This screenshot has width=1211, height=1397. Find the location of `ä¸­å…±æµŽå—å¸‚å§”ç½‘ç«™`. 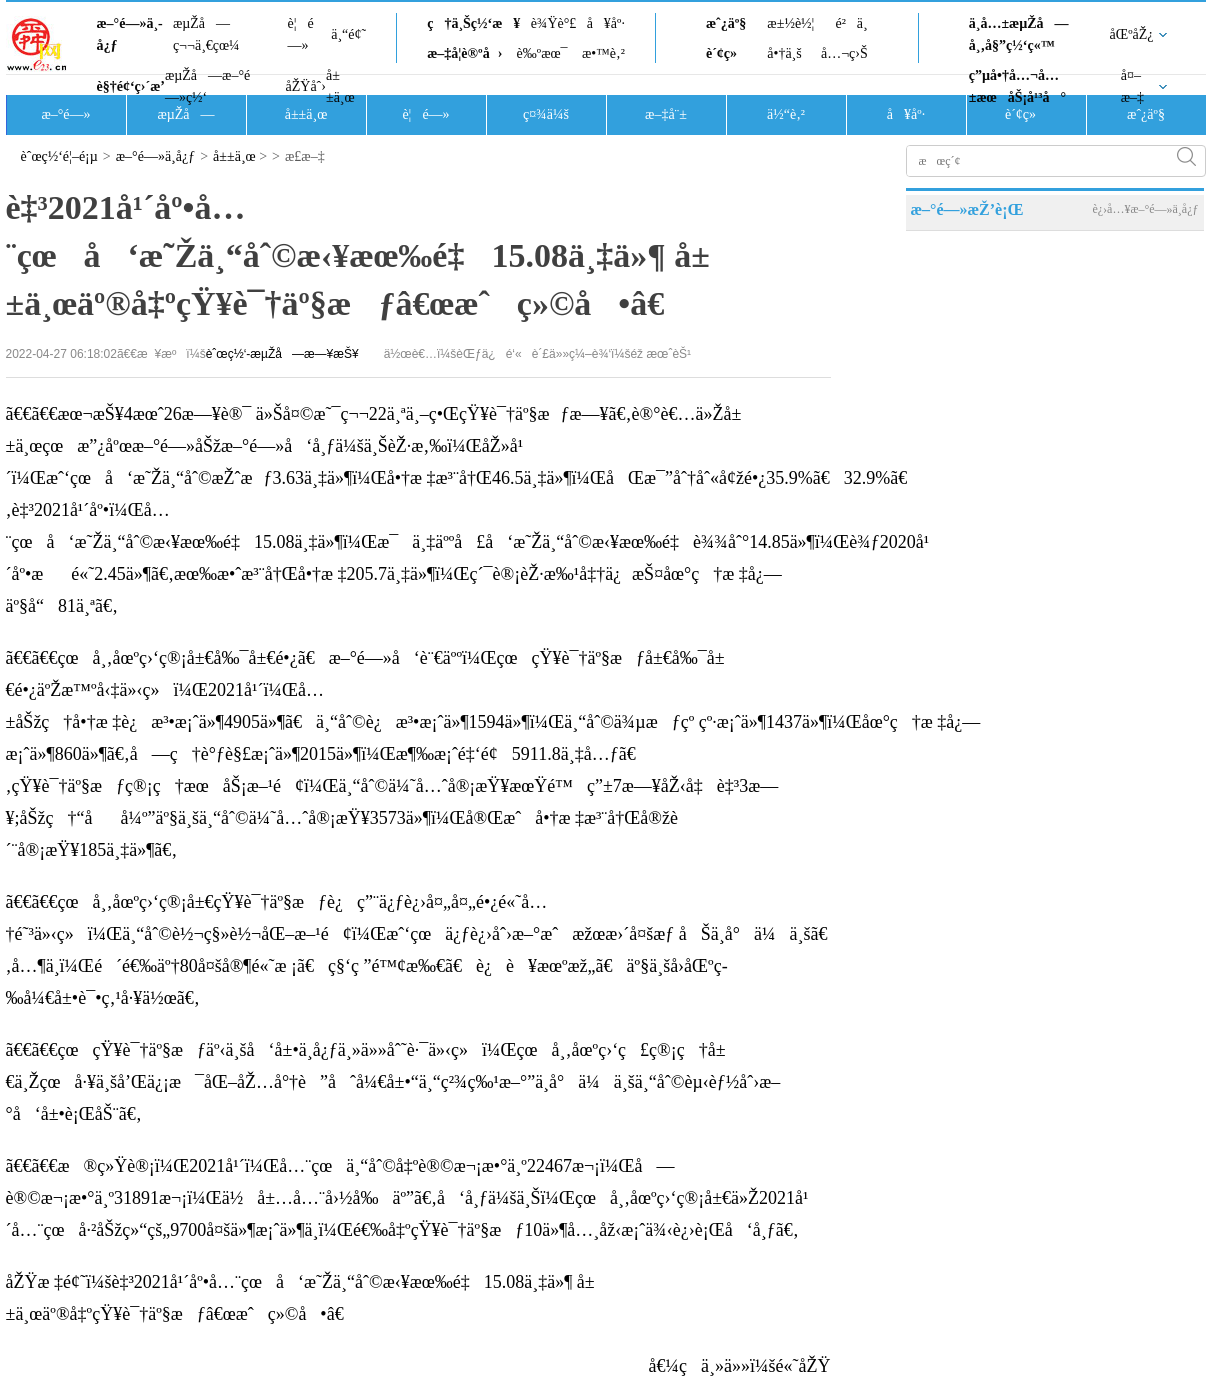

ä¸­å…±æµŽå—å¸‚å§”ç½‘ç«™ is located at coordinates (1019, 34).